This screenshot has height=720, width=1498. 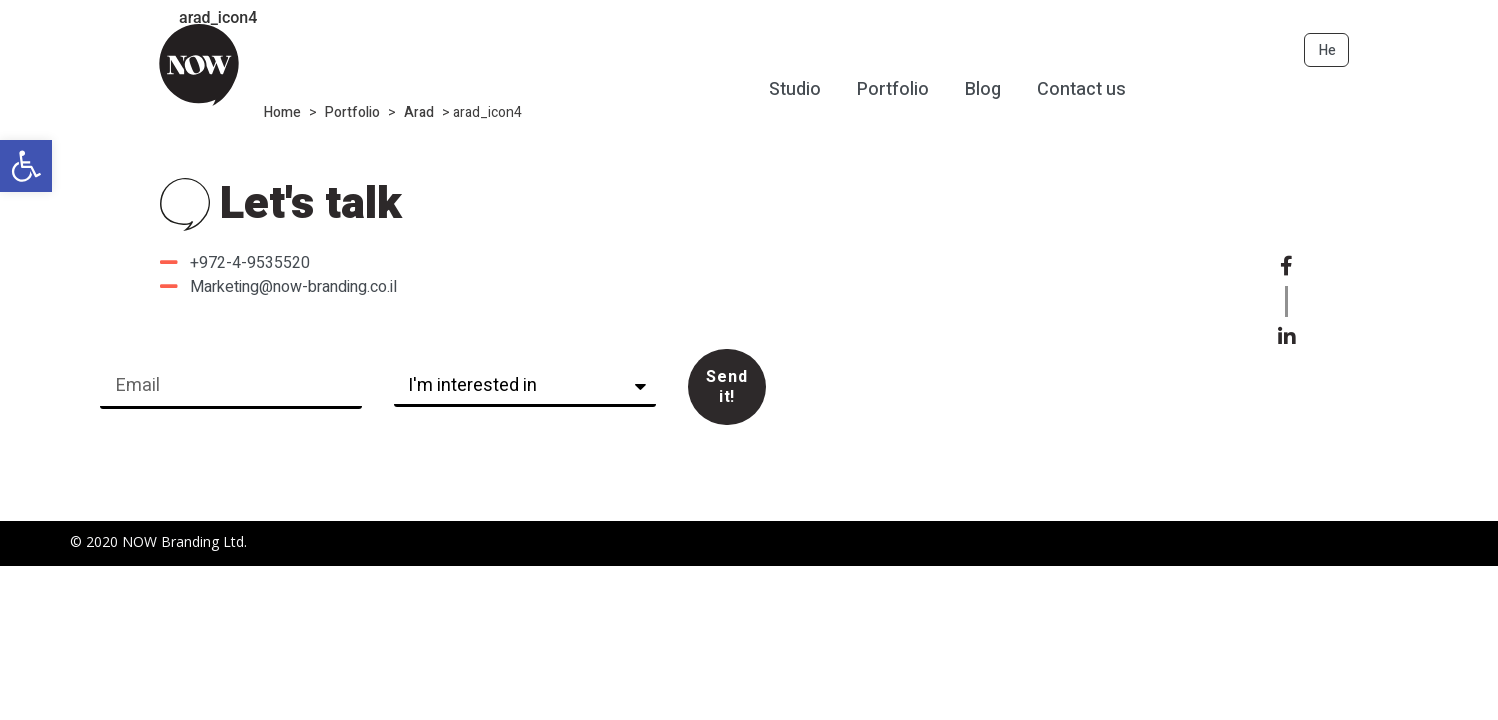 I want to click on Studio, so click(x=795, y=90).